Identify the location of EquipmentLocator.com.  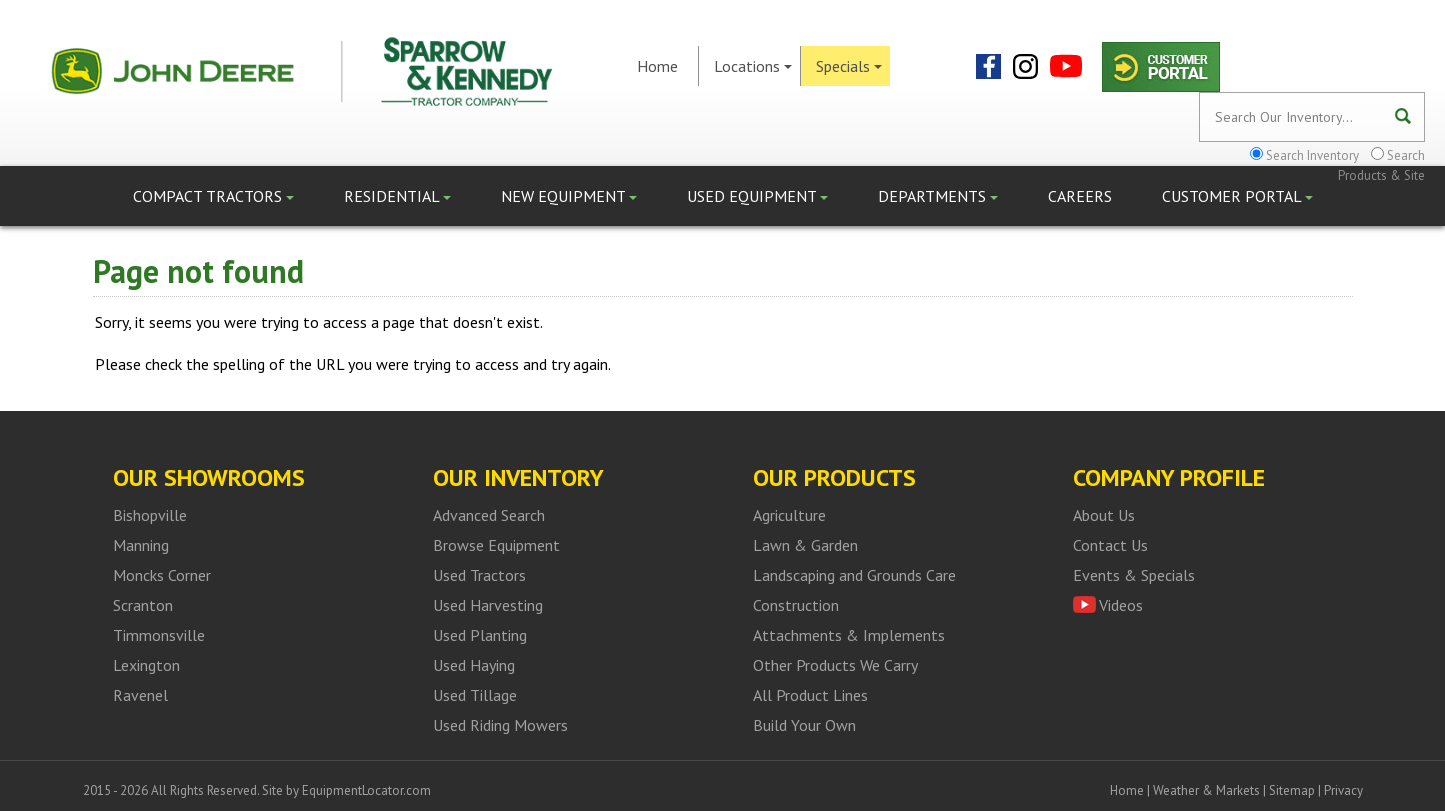
(366, 790).